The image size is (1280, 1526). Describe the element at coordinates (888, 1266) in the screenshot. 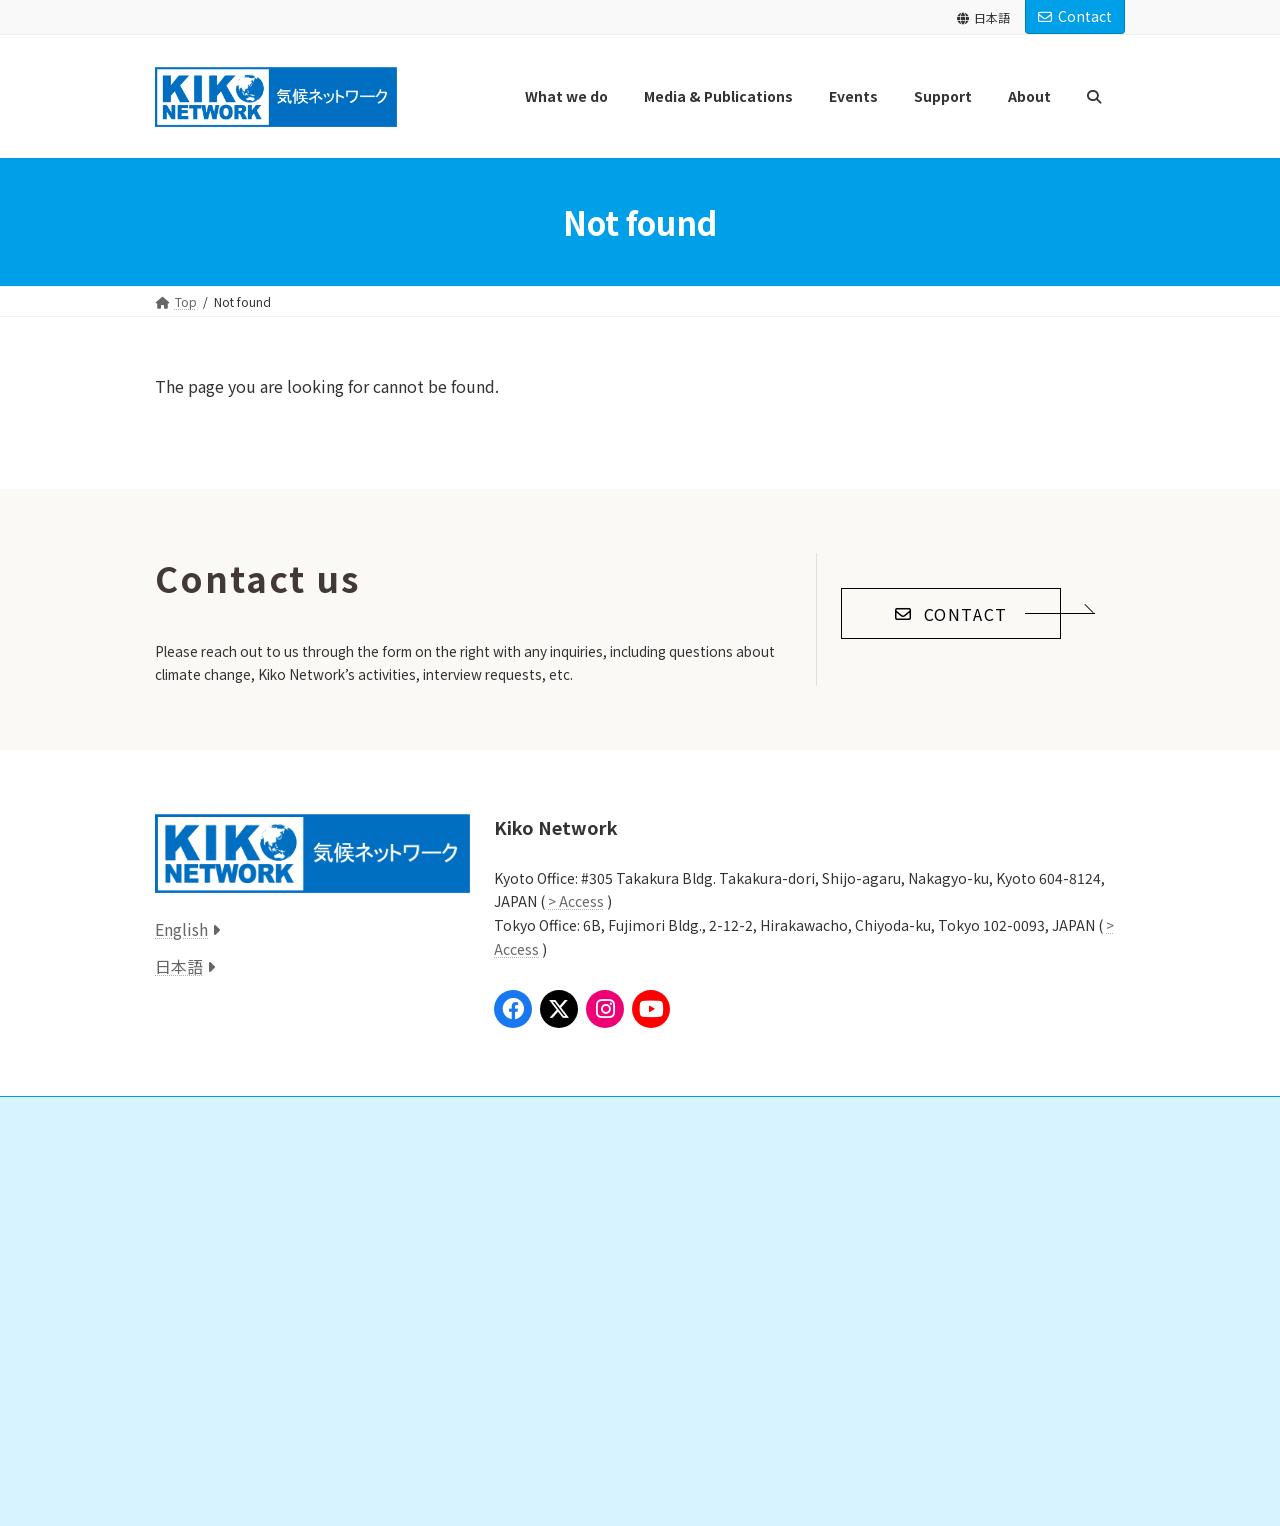

I see `Annual Reports` at that location.